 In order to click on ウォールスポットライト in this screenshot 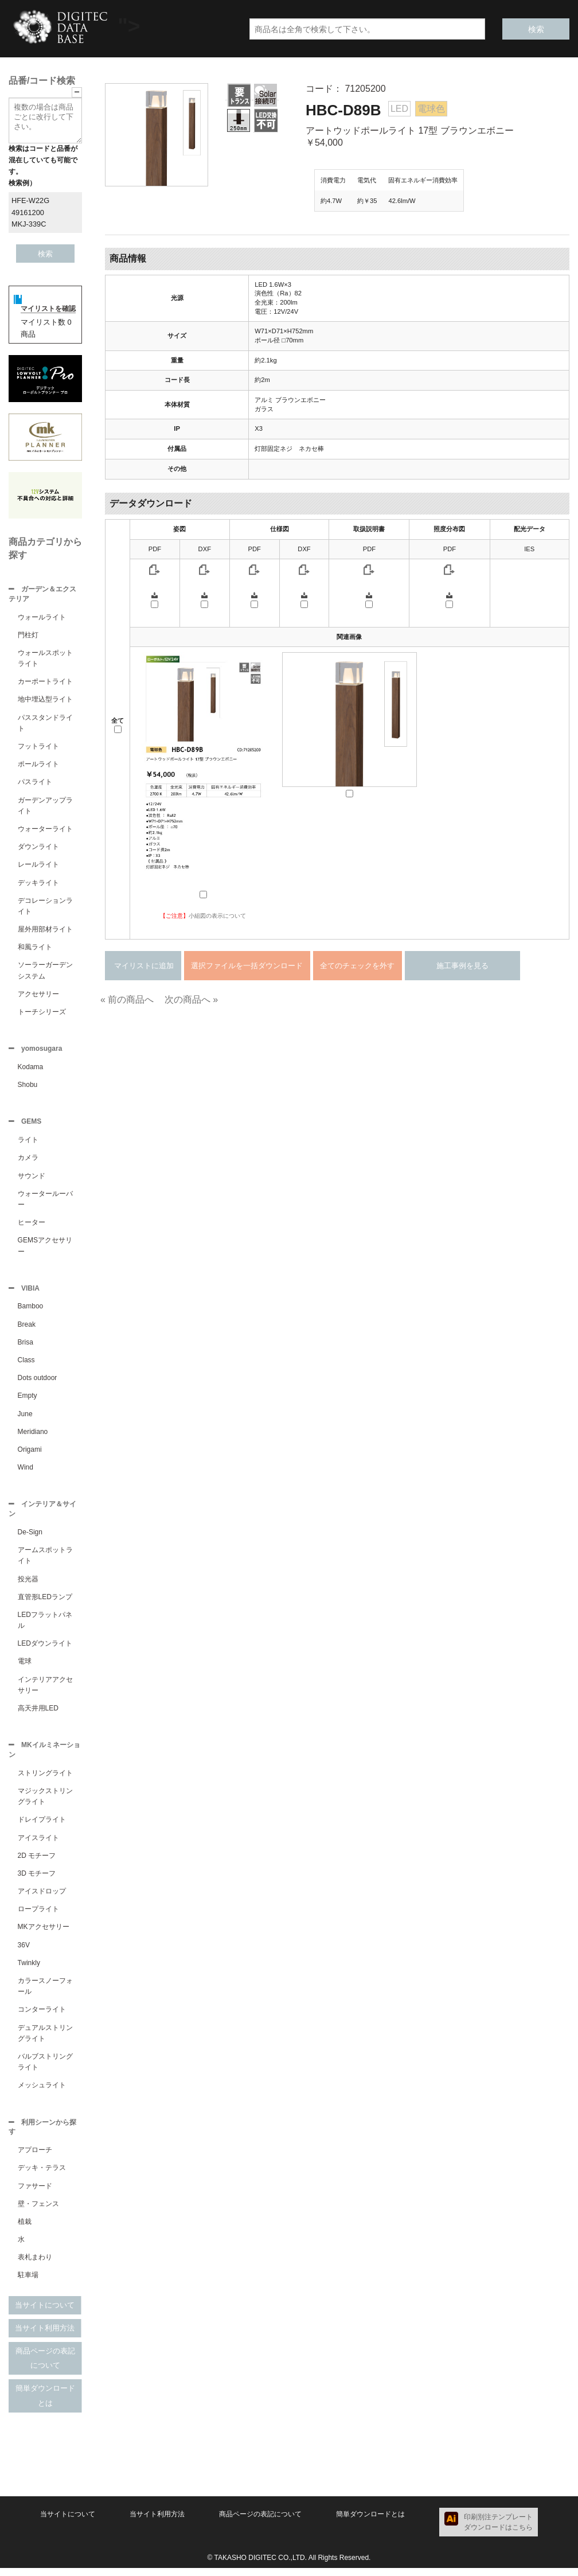, I will do `click(45, 659)`.